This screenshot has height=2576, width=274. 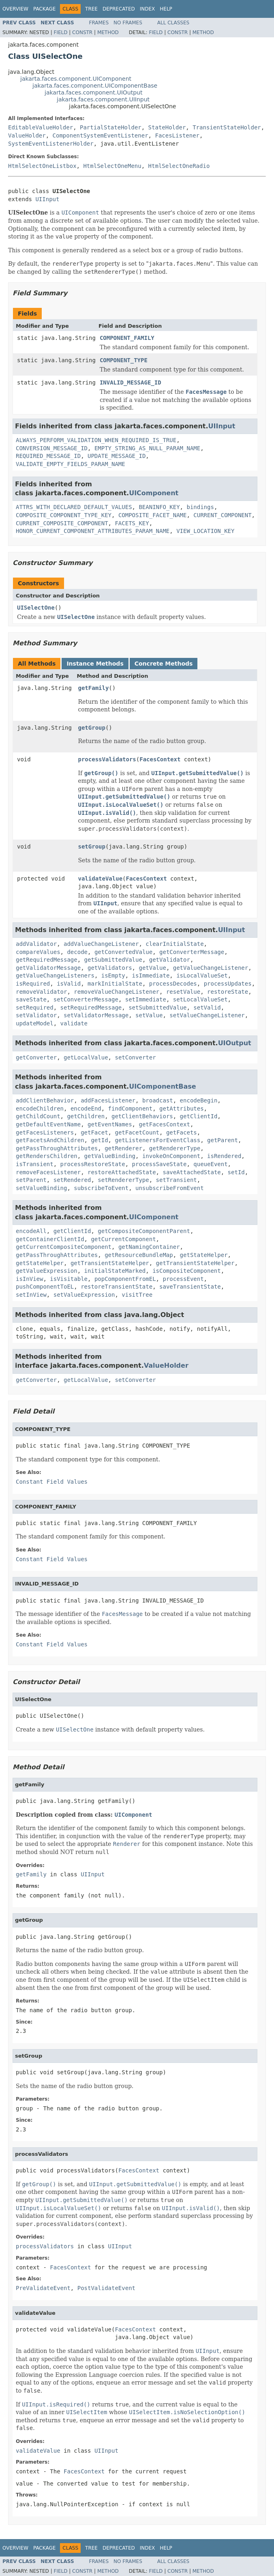 What do you see at coordinates (35, 1023) in the screenshot?
I see `updateModel` at bounding box center [35, 1023].